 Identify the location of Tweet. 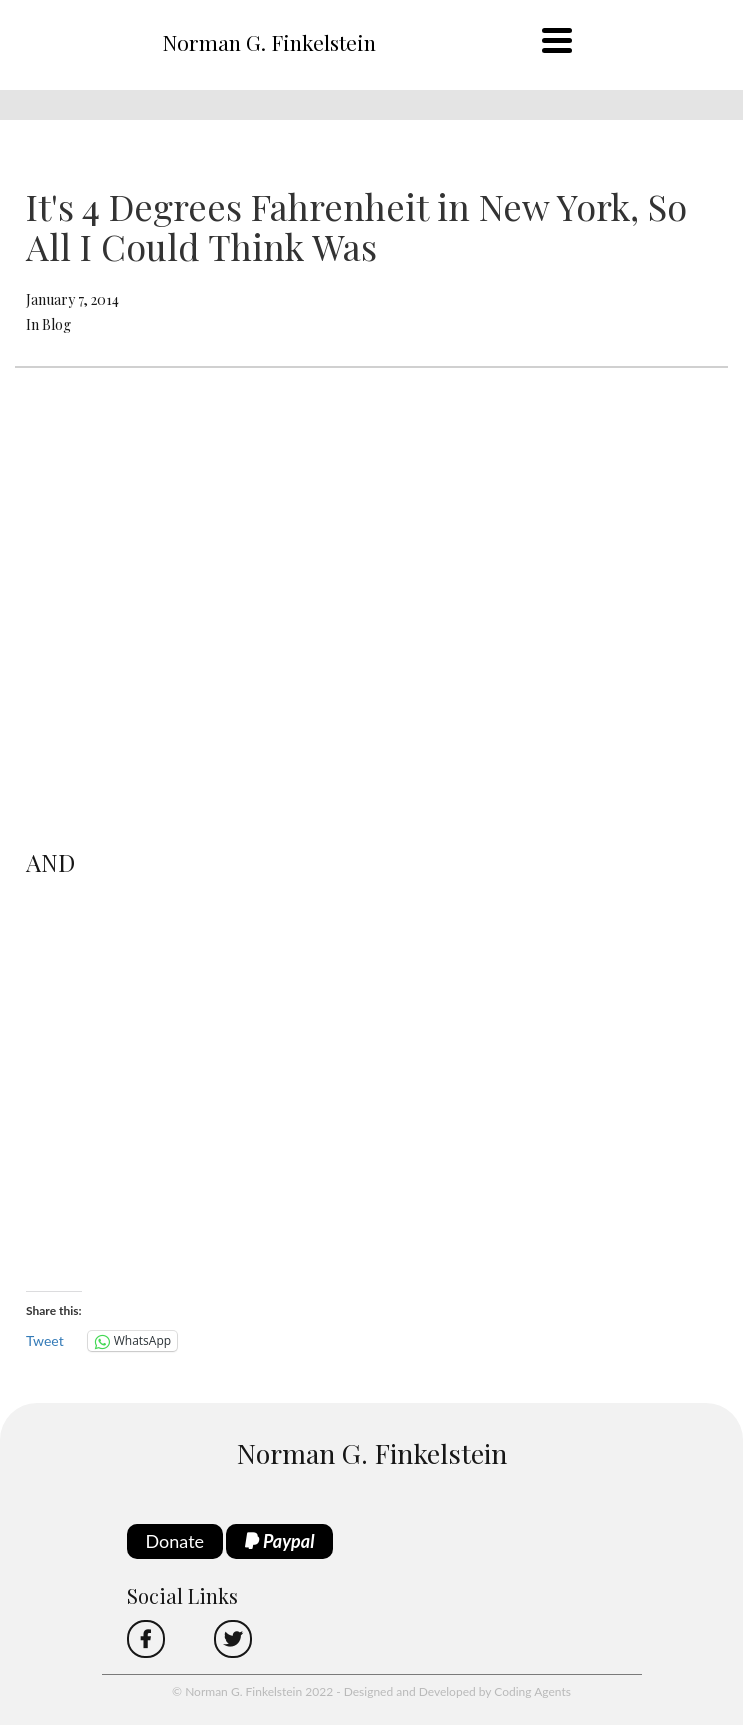
(45, 1340).